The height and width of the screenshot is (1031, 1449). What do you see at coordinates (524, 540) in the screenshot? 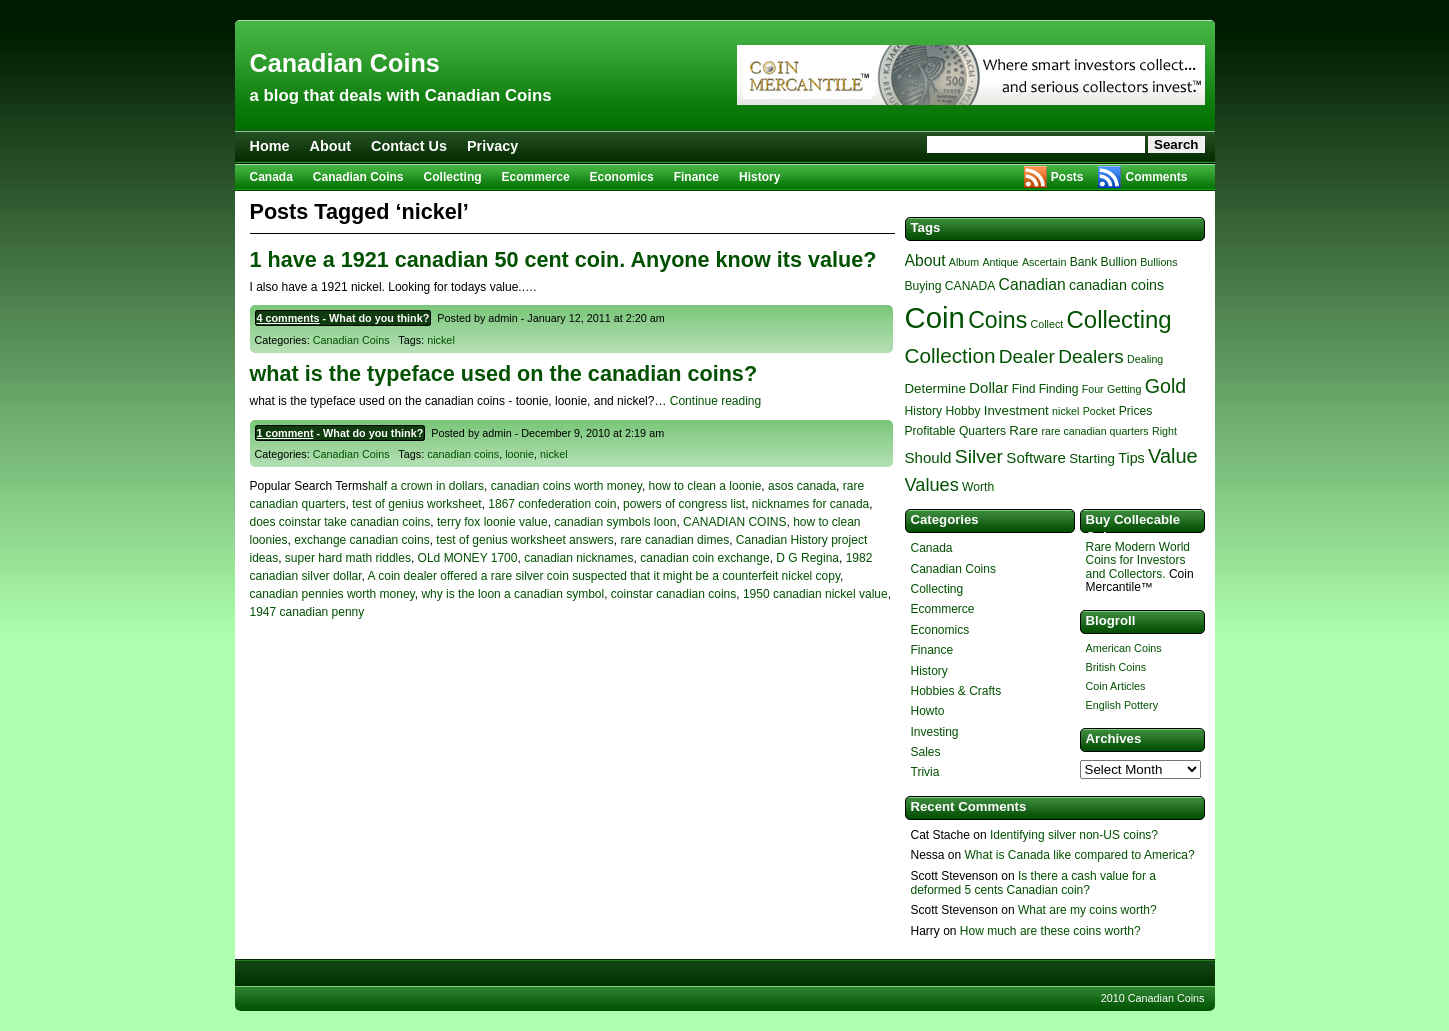
I see `test of genius worksheet answers` at bounding box center [524, 540].